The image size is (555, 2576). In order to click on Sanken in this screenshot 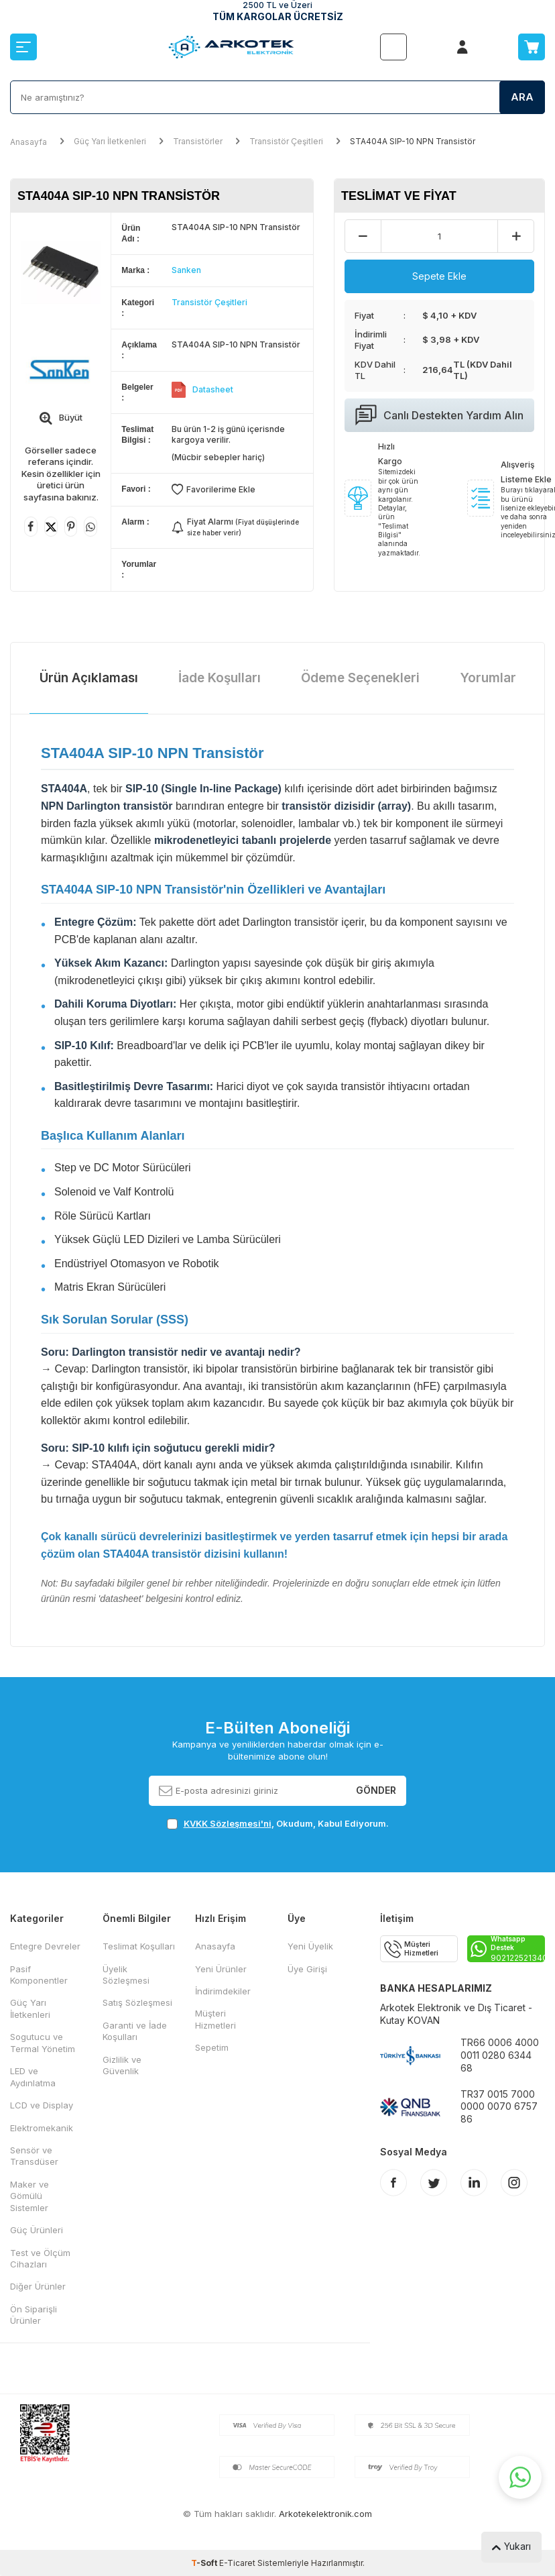, I will do `click(186, 270)`.